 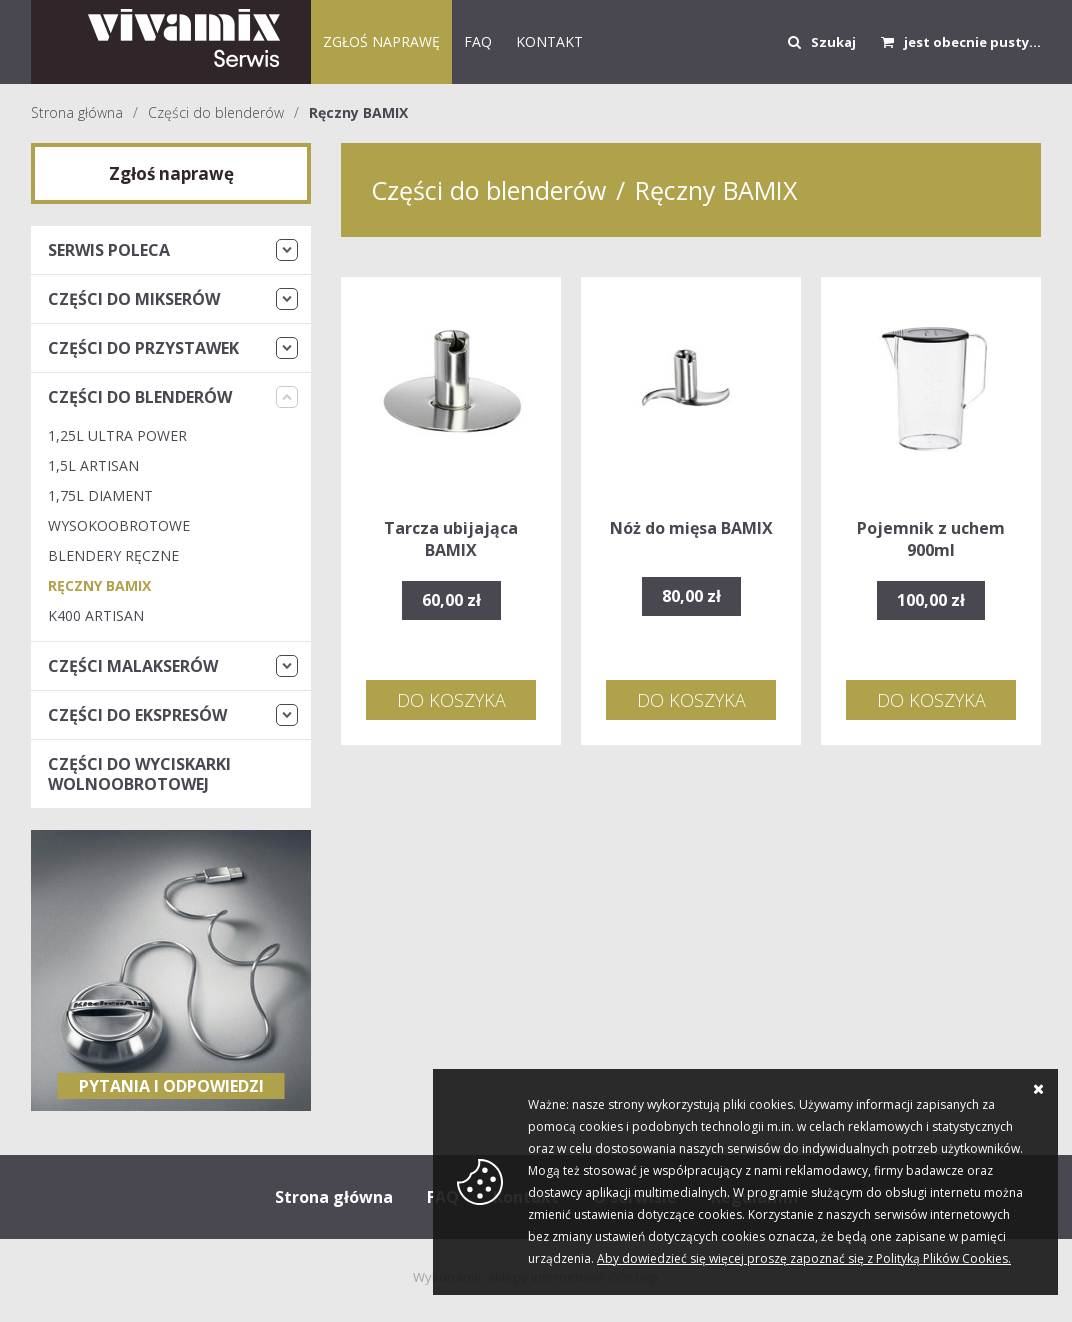 I want to click on Ręczny BAMIX, so click(x=358, y=112).